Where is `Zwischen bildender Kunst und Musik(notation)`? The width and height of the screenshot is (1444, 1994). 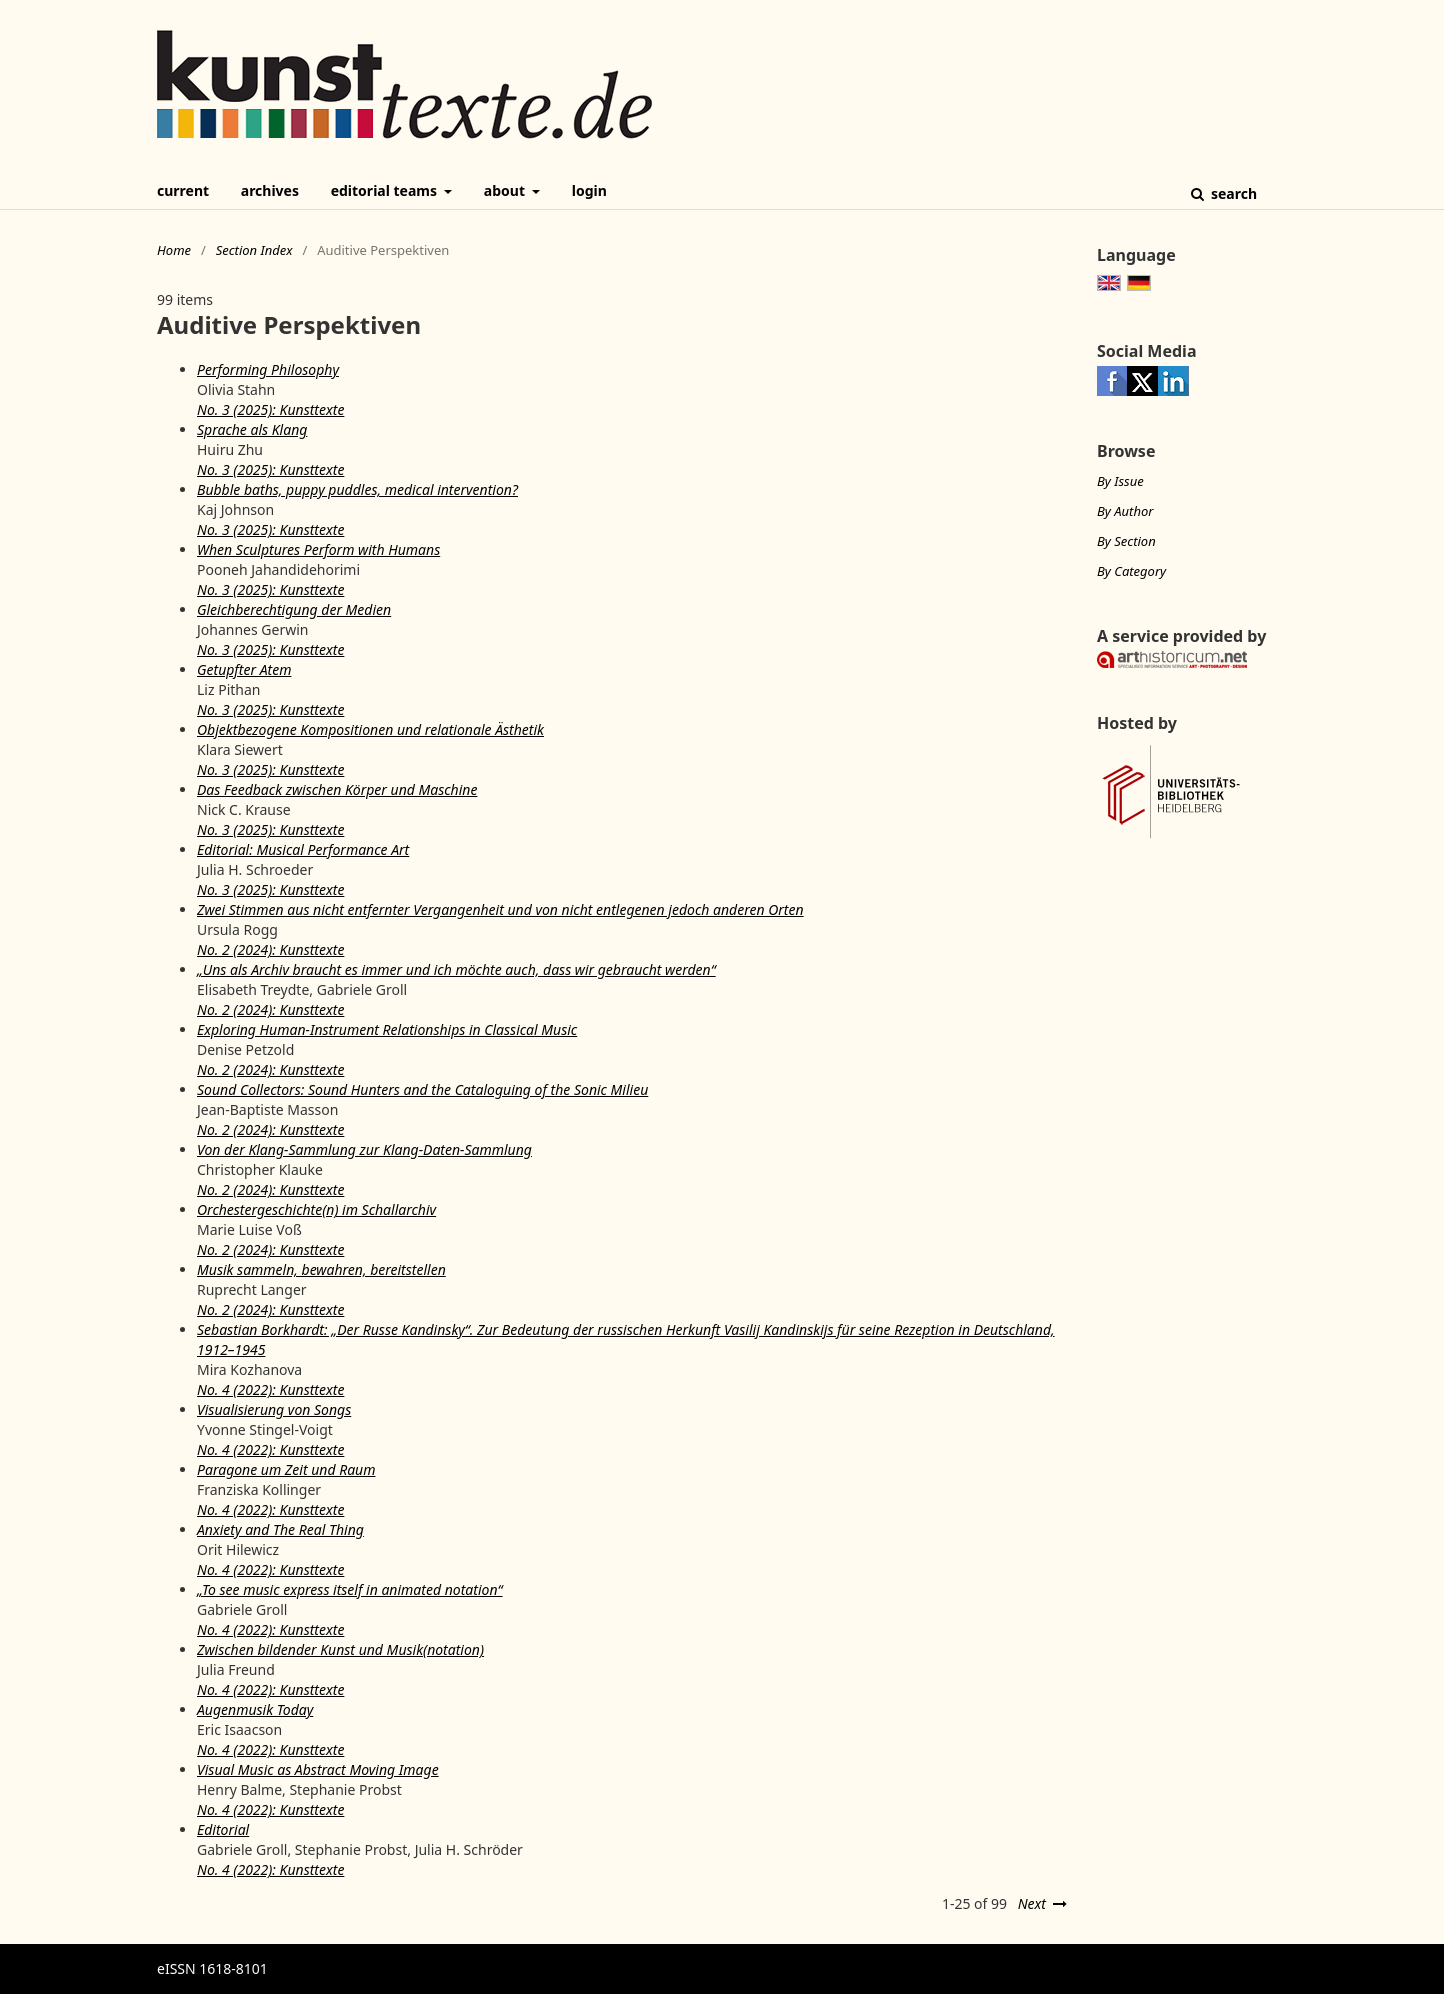
Zwischen bildender Kunst und Musik(notation) is located at coordinates (340, 1649).